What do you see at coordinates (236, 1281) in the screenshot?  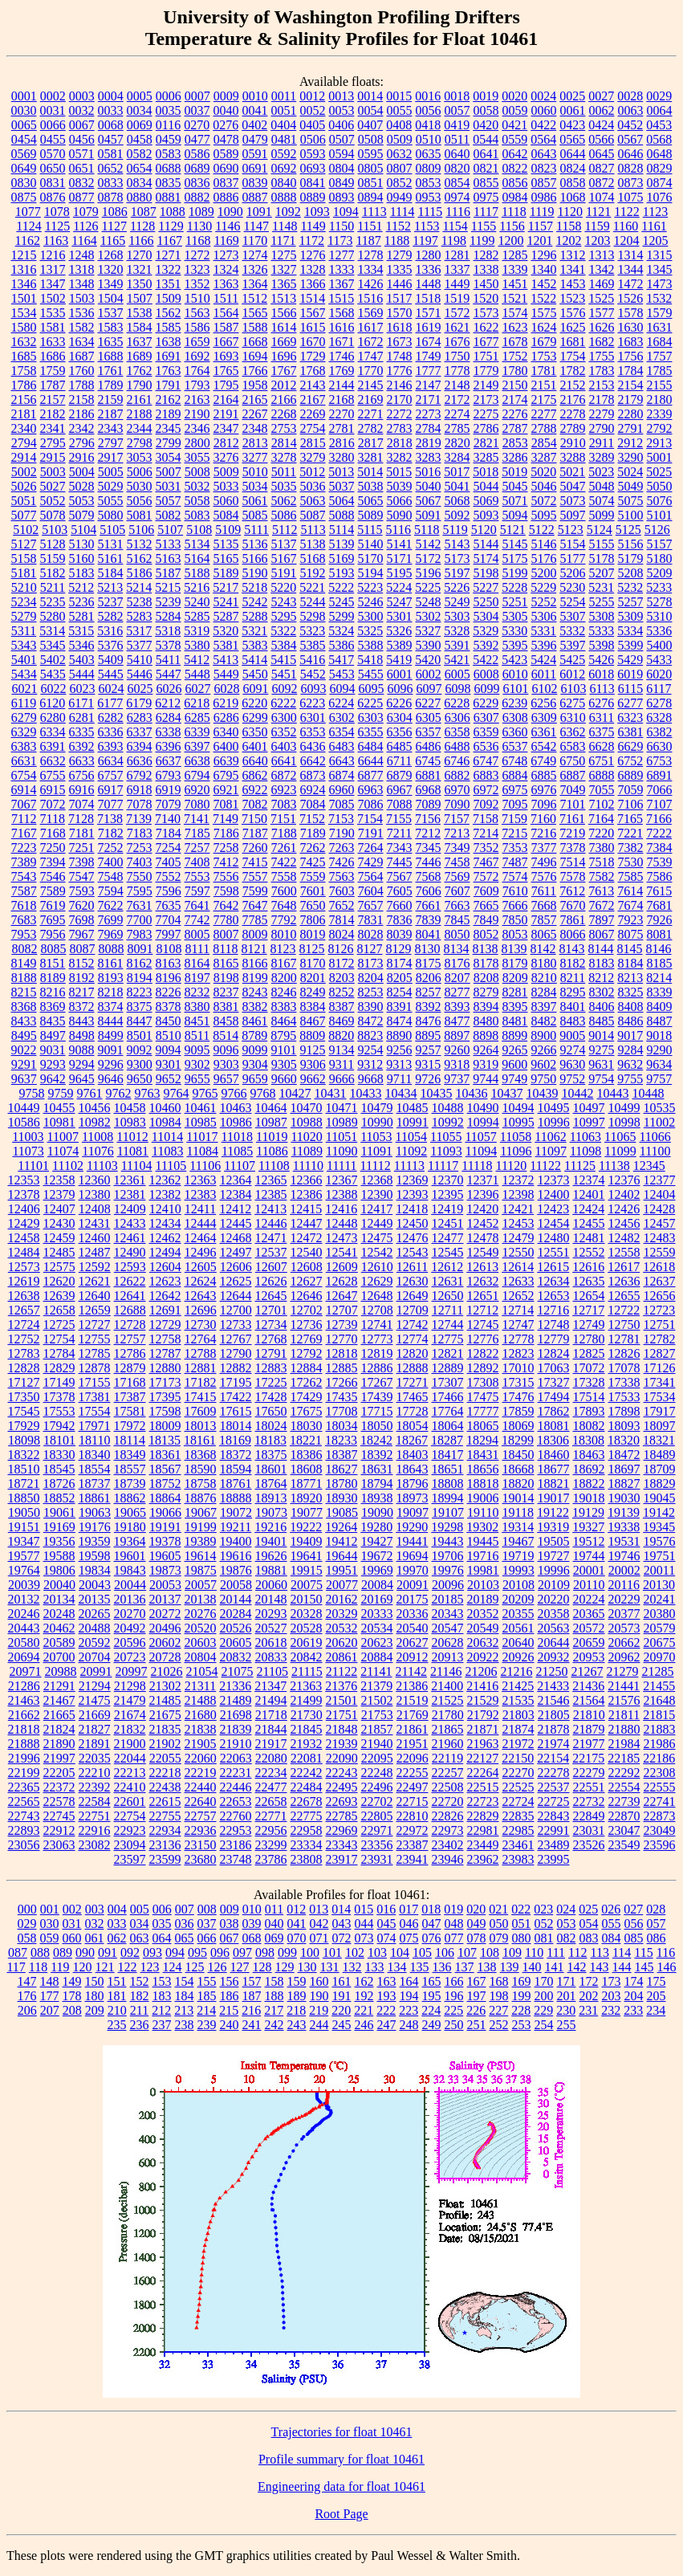 I see `12625` at bounding box center [236, 1281].